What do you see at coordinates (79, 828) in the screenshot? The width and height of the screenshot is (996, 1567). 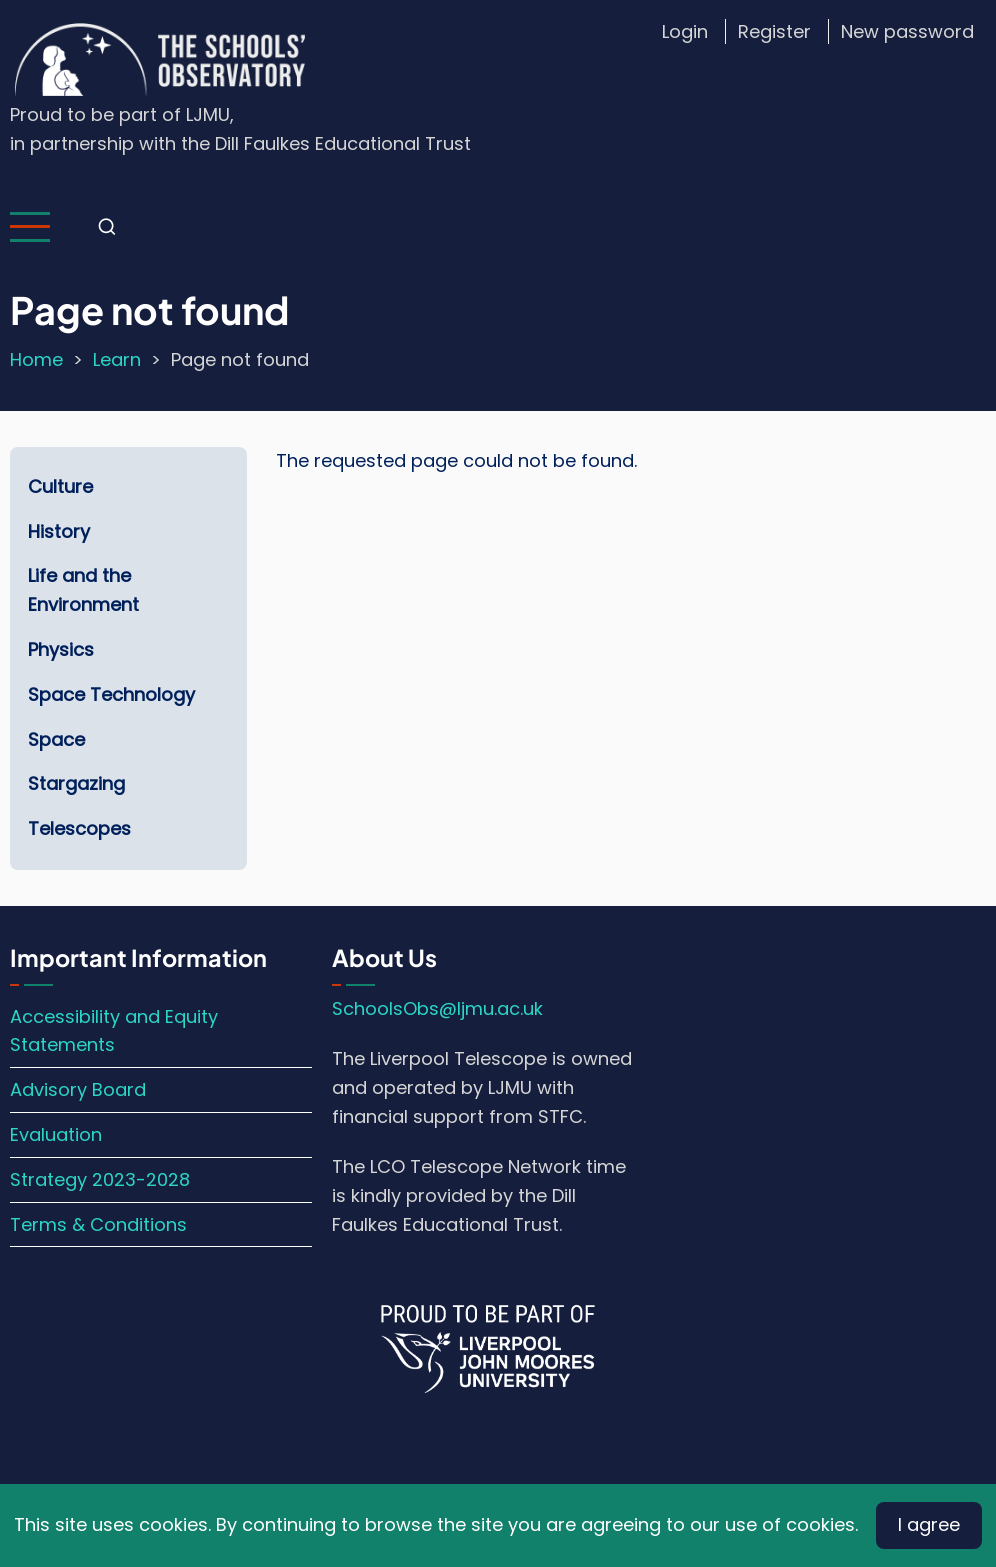 I see `Telescopes` at bounding box center [79, 828].